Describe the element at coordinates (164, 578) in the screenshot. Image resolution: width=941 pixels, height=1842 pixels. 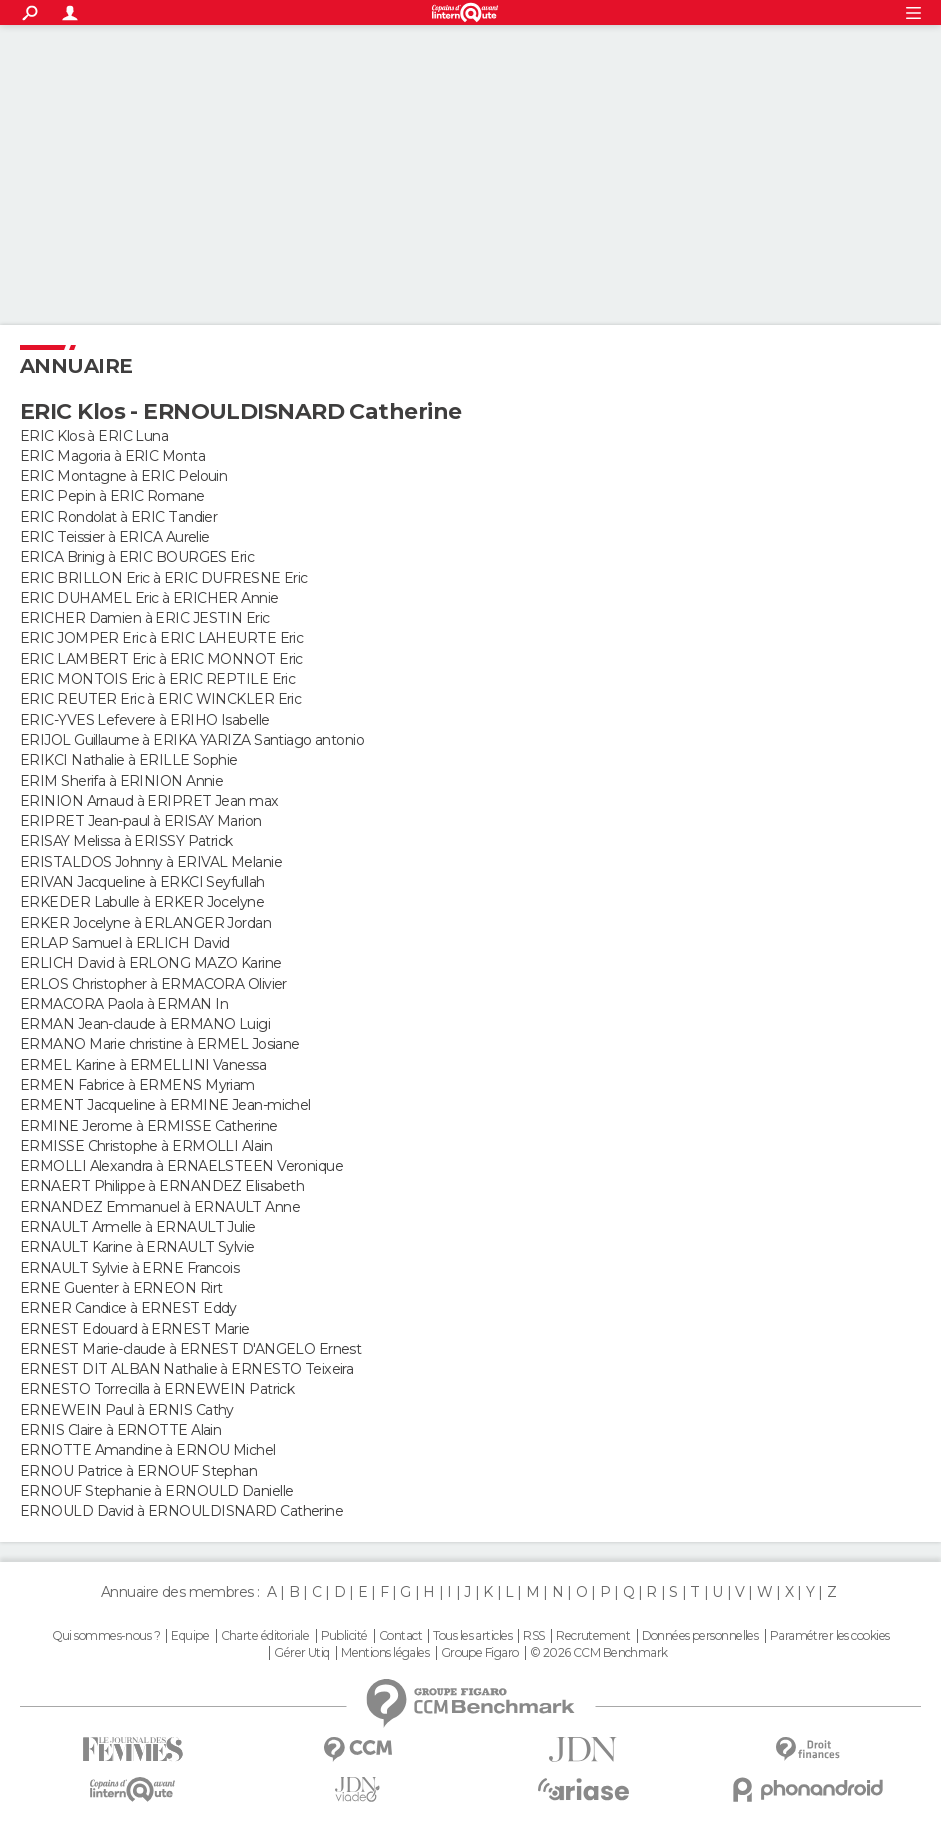
I see `ERIC BRILLON Eric à ERIC DUFRESNE Eric` at that location.